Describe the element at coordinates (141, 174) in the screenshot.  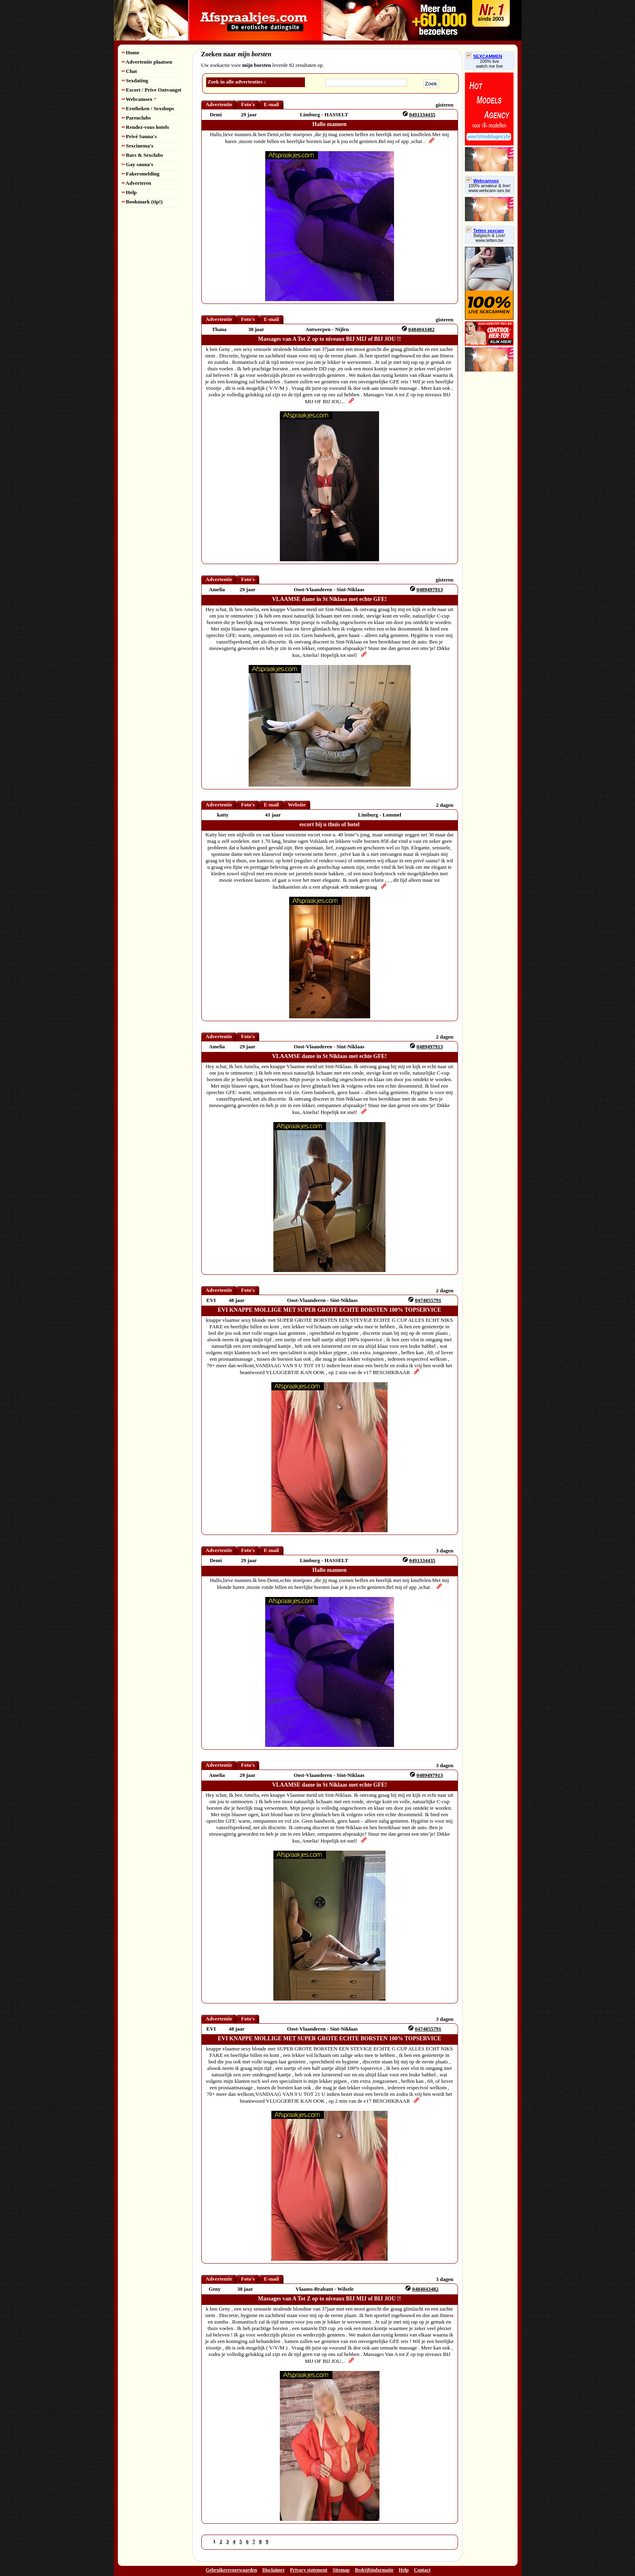
I see `Fakersmelding` at that location.